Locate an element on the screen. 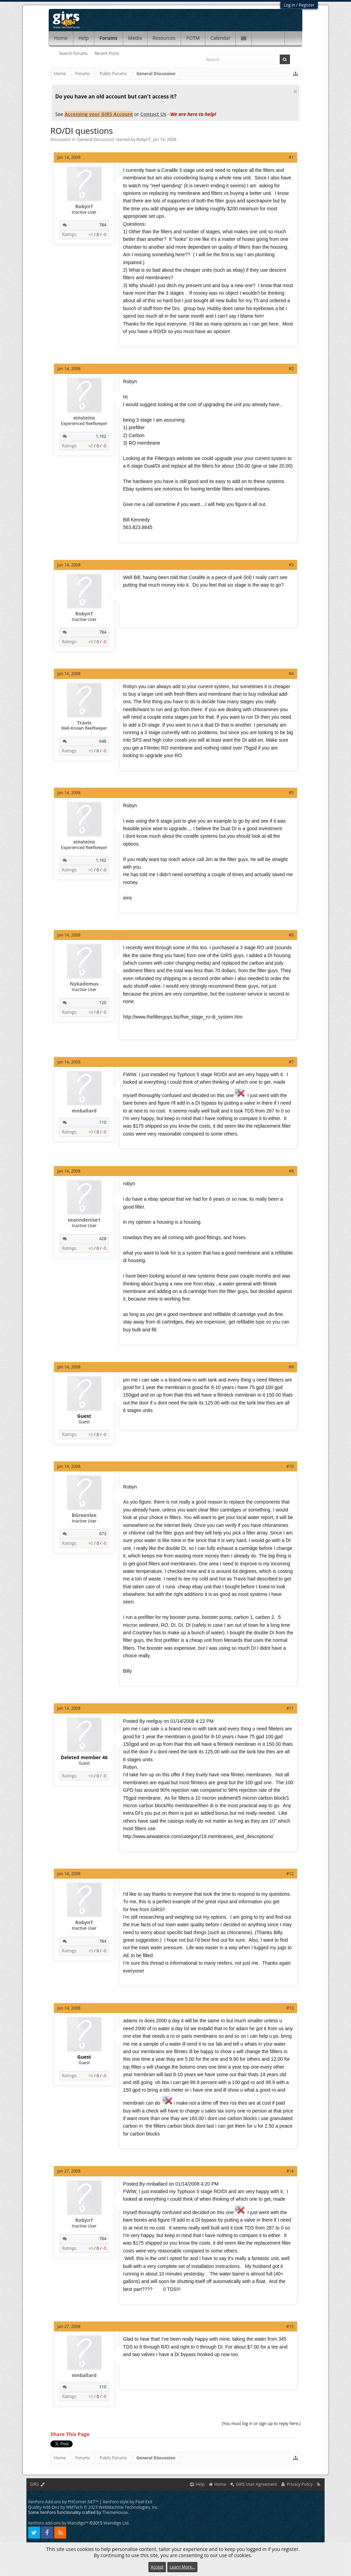 This screenshot has height=2576, width=351. #7 is located at coordinates (291, 1062).